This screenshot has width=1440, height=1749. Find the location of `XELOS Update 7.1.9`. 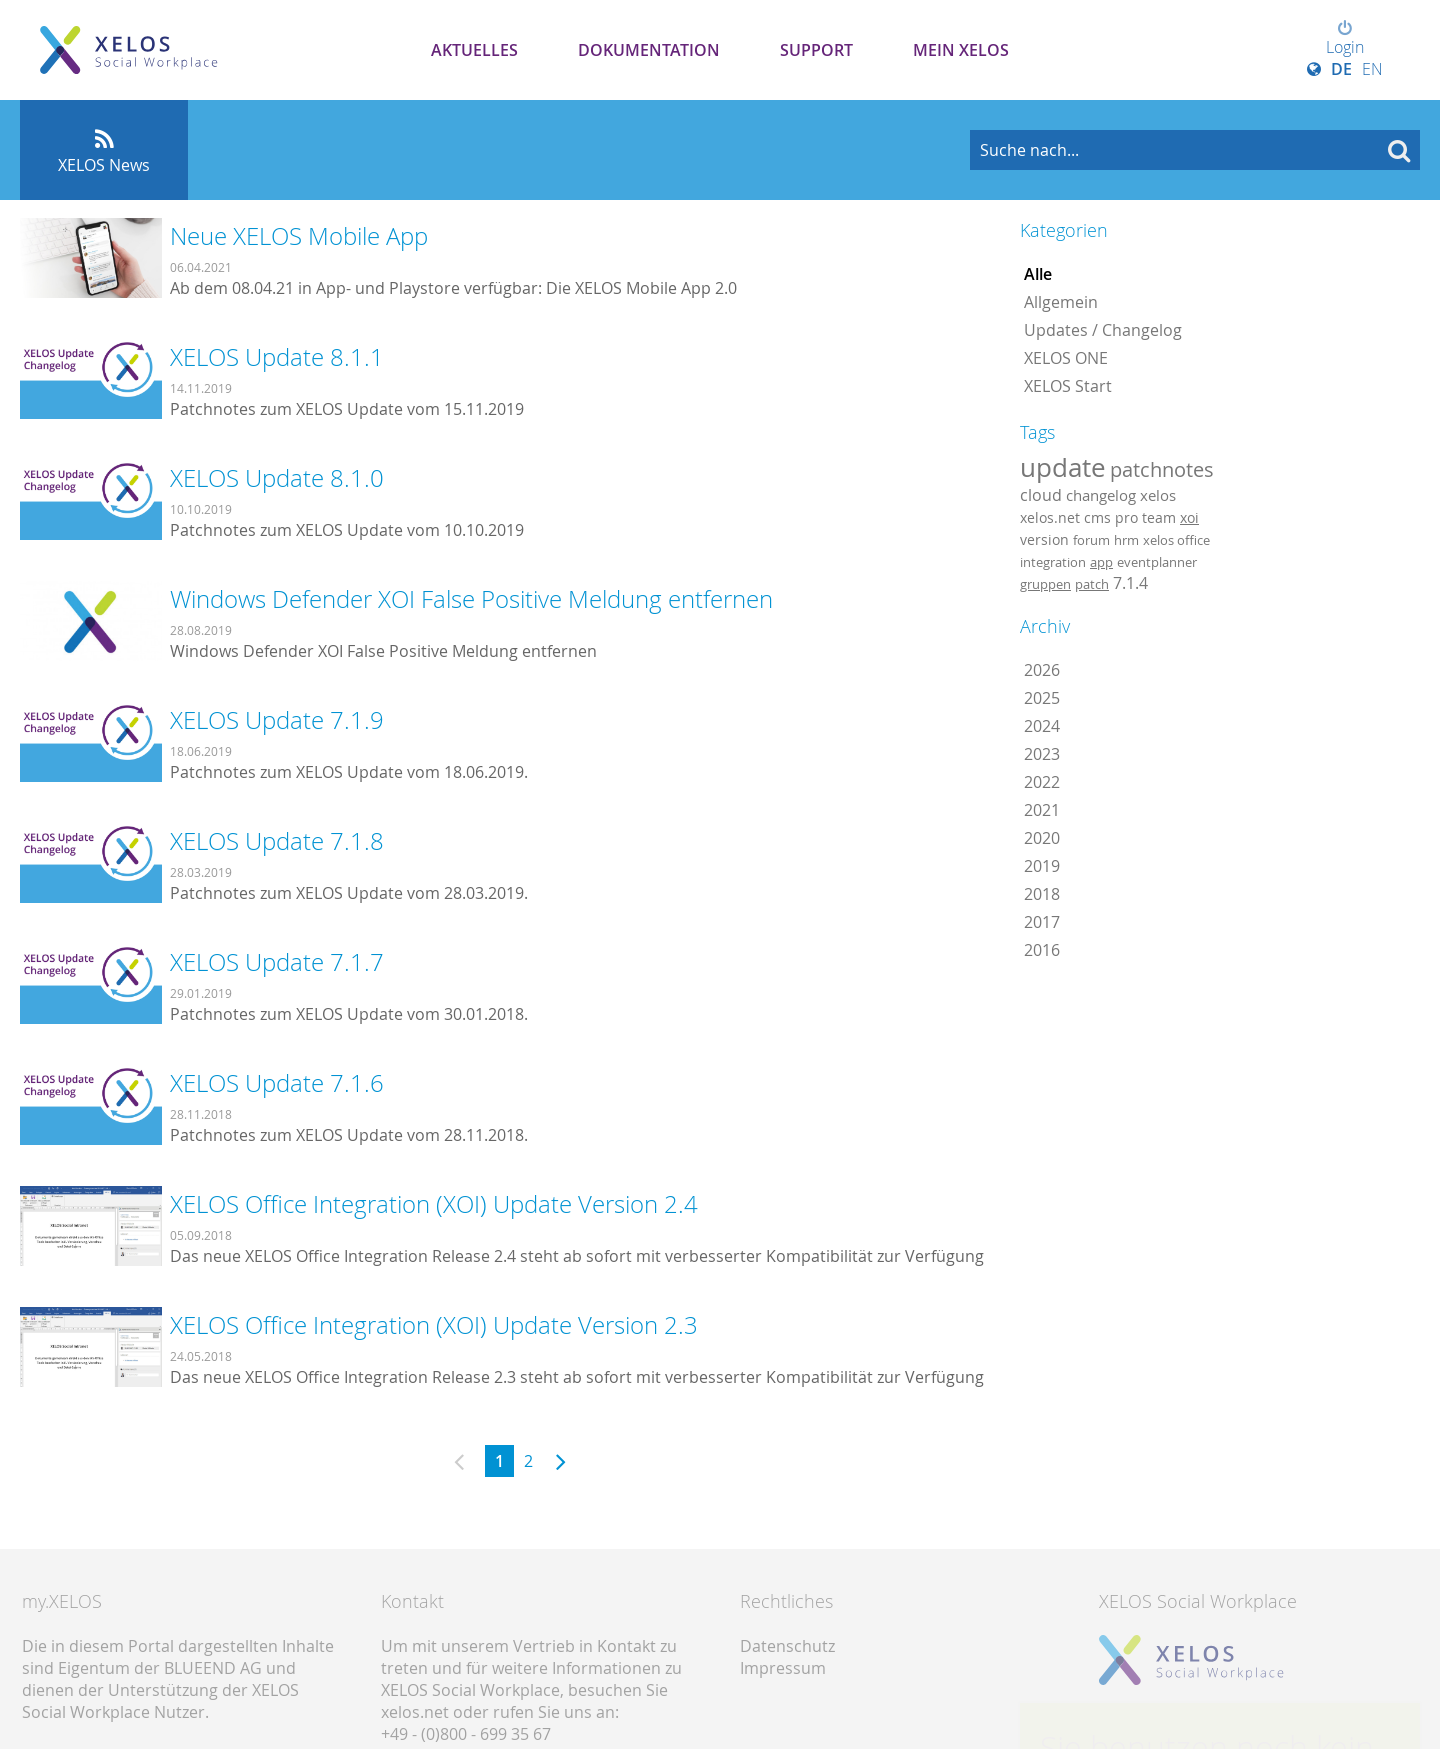

XELOS Update 7.1.9 is located at coordinates (277, 720).